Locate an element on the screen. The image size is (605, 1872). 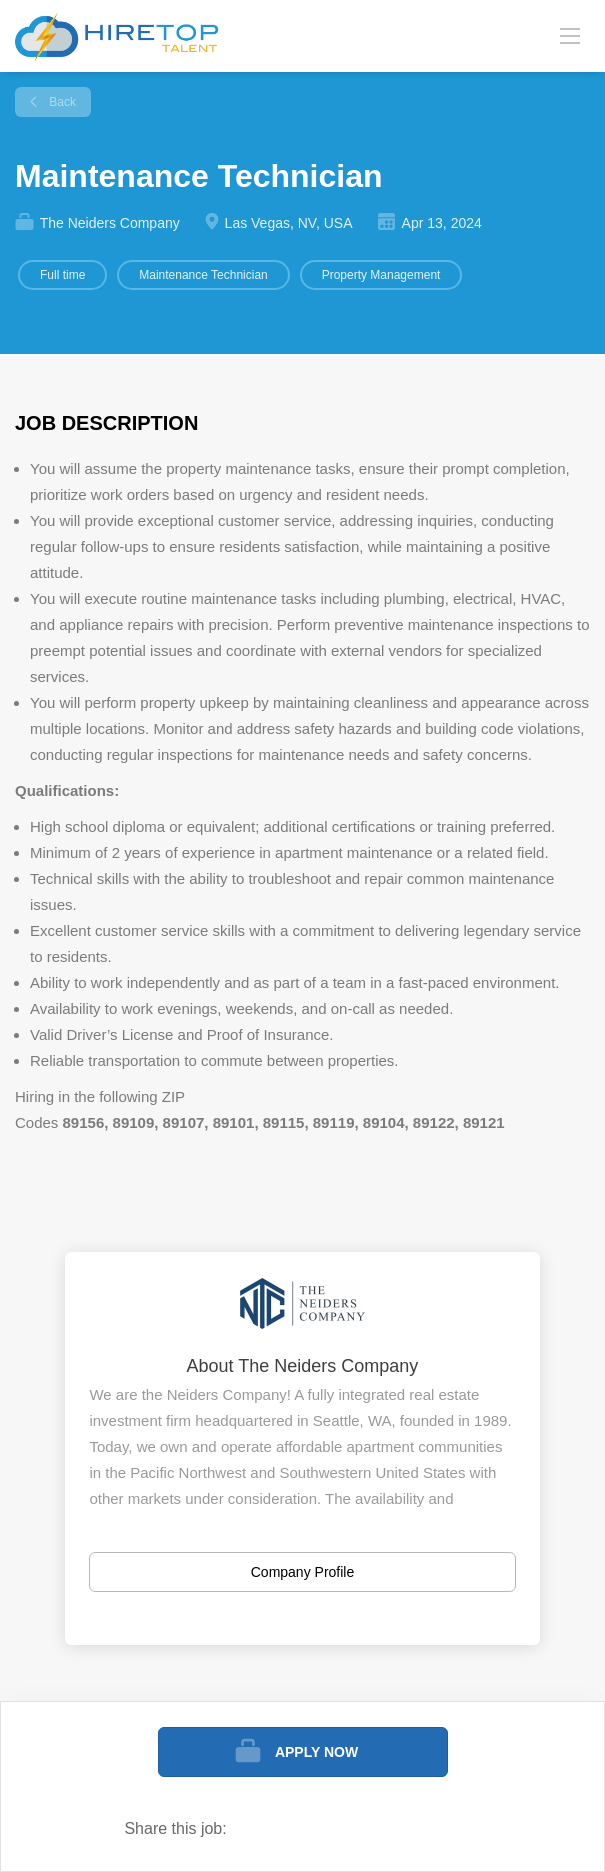
Apply Now is located at coordinates (316, 1752).